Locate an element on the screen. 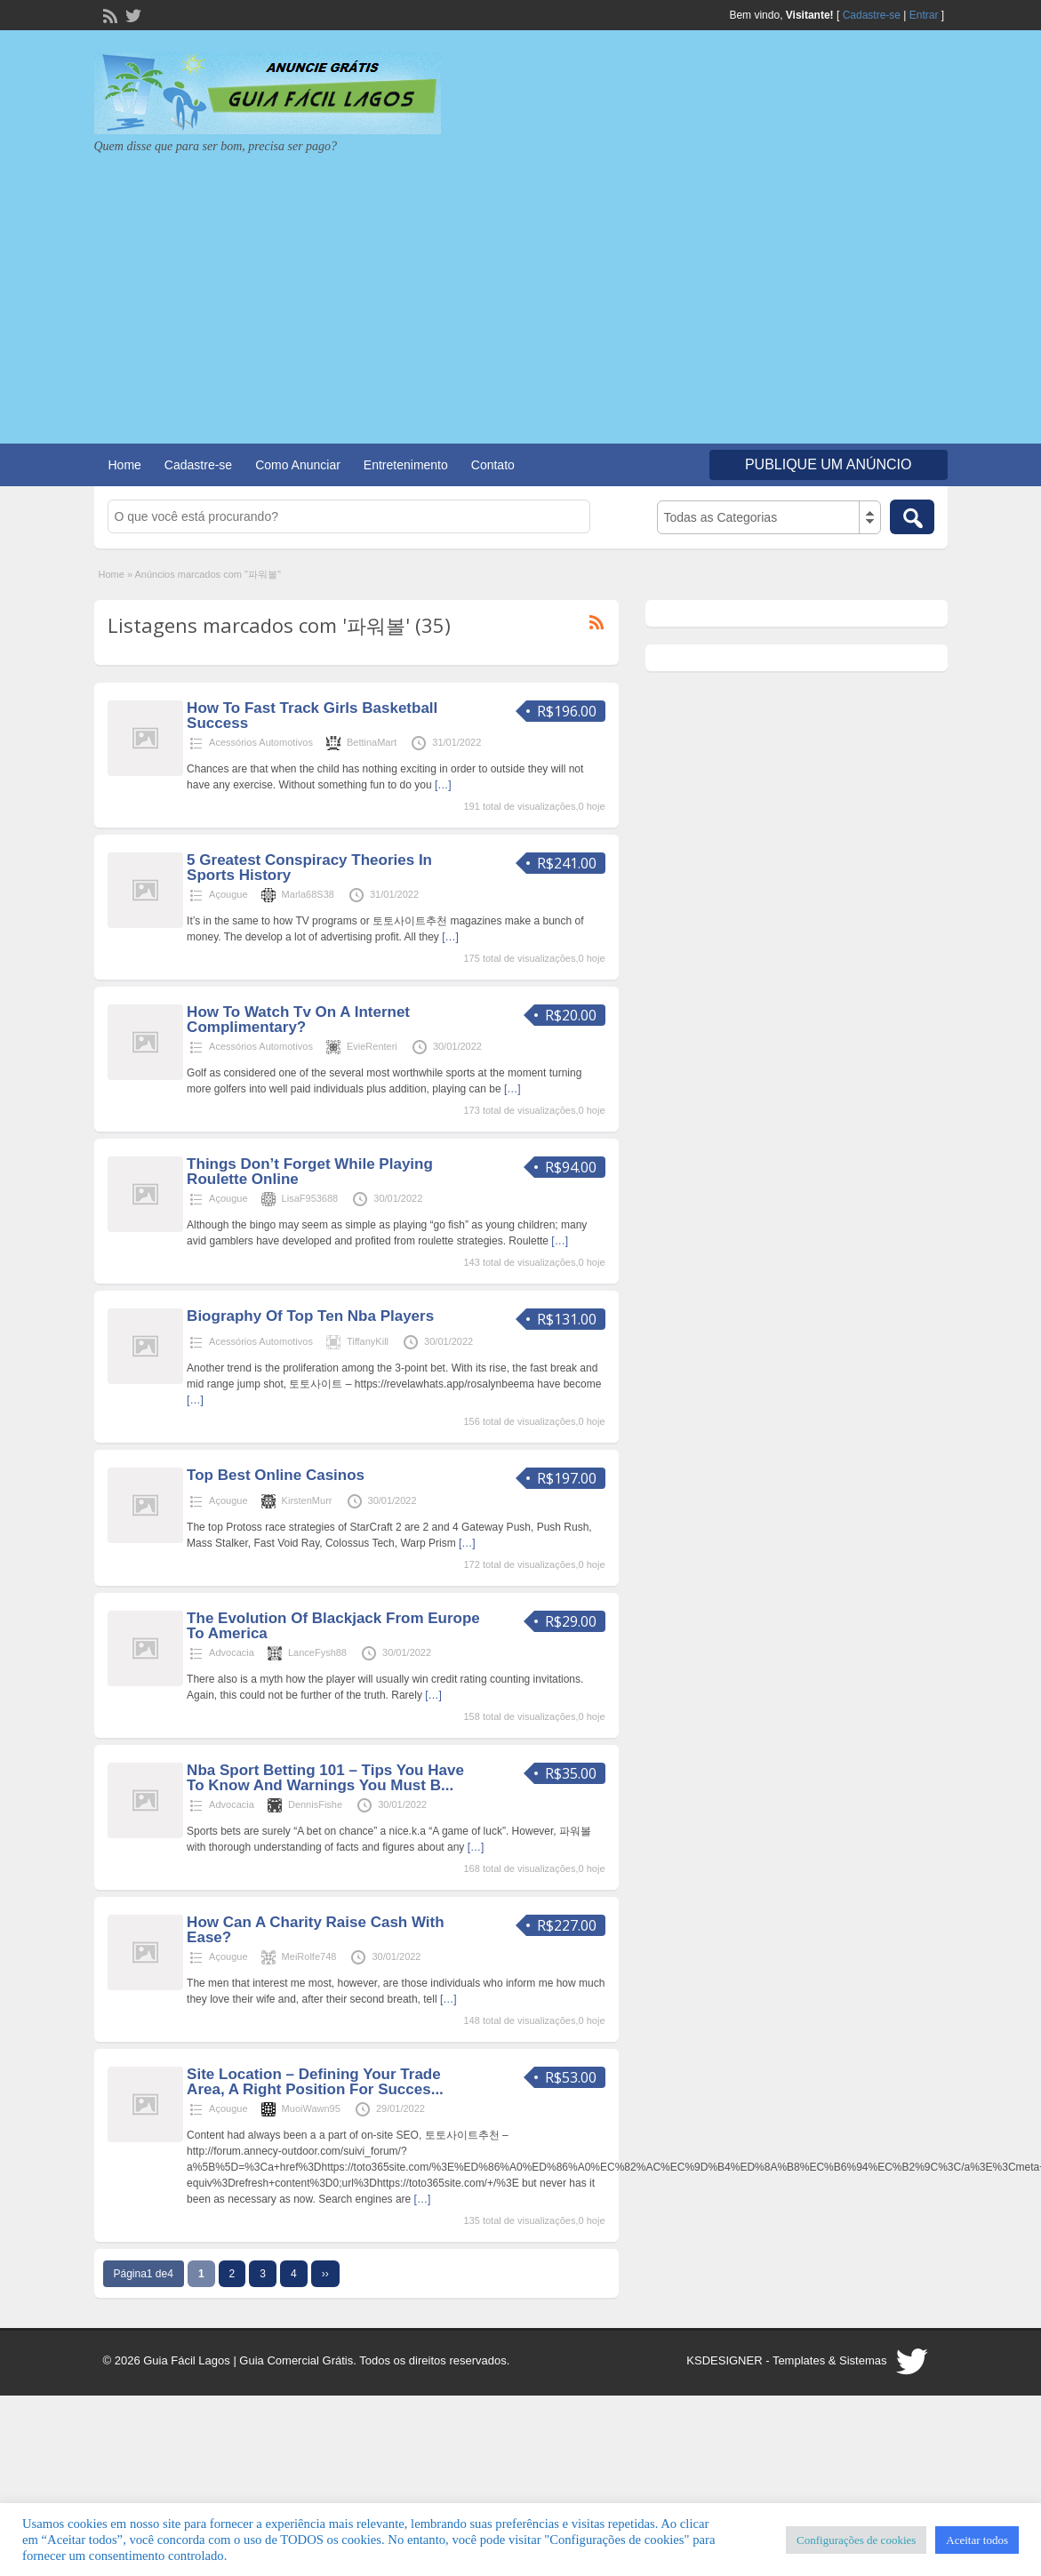 The image size is (1041, 2576). Home is located at coordinates (124, 465).